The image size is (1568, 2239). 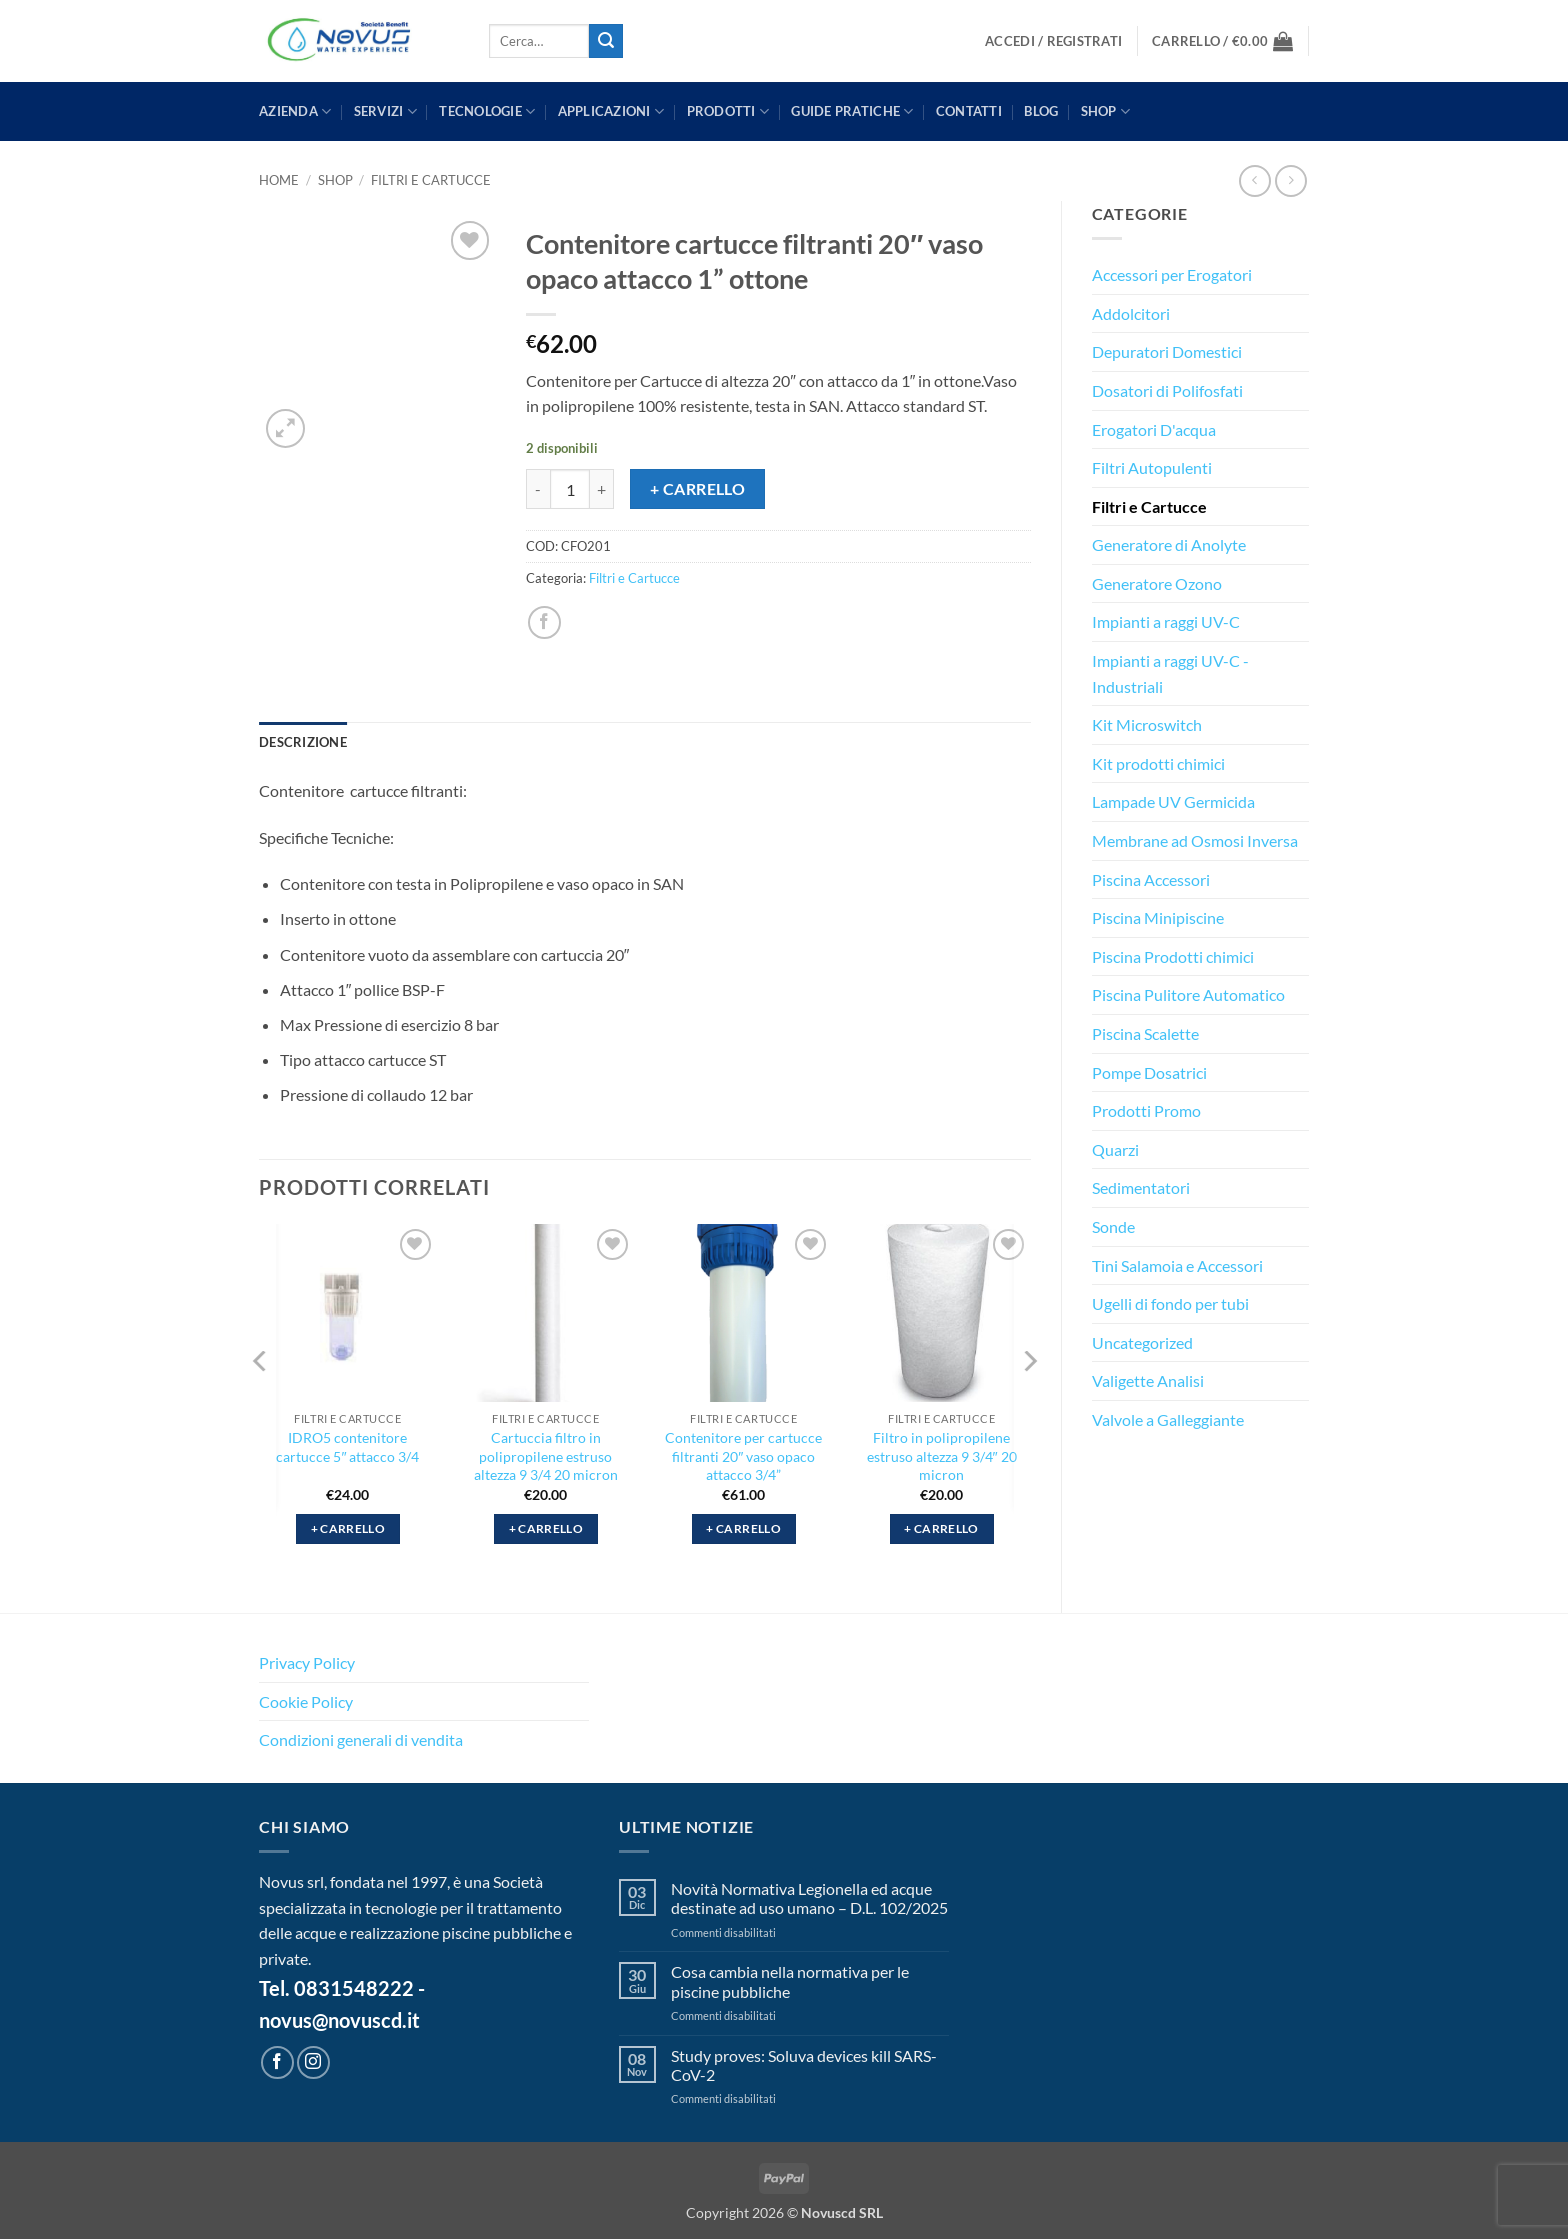 What do you see at coordinates (1105, 111) in the screenshot?
I see `Shop` at bounding box center [1105, 111].